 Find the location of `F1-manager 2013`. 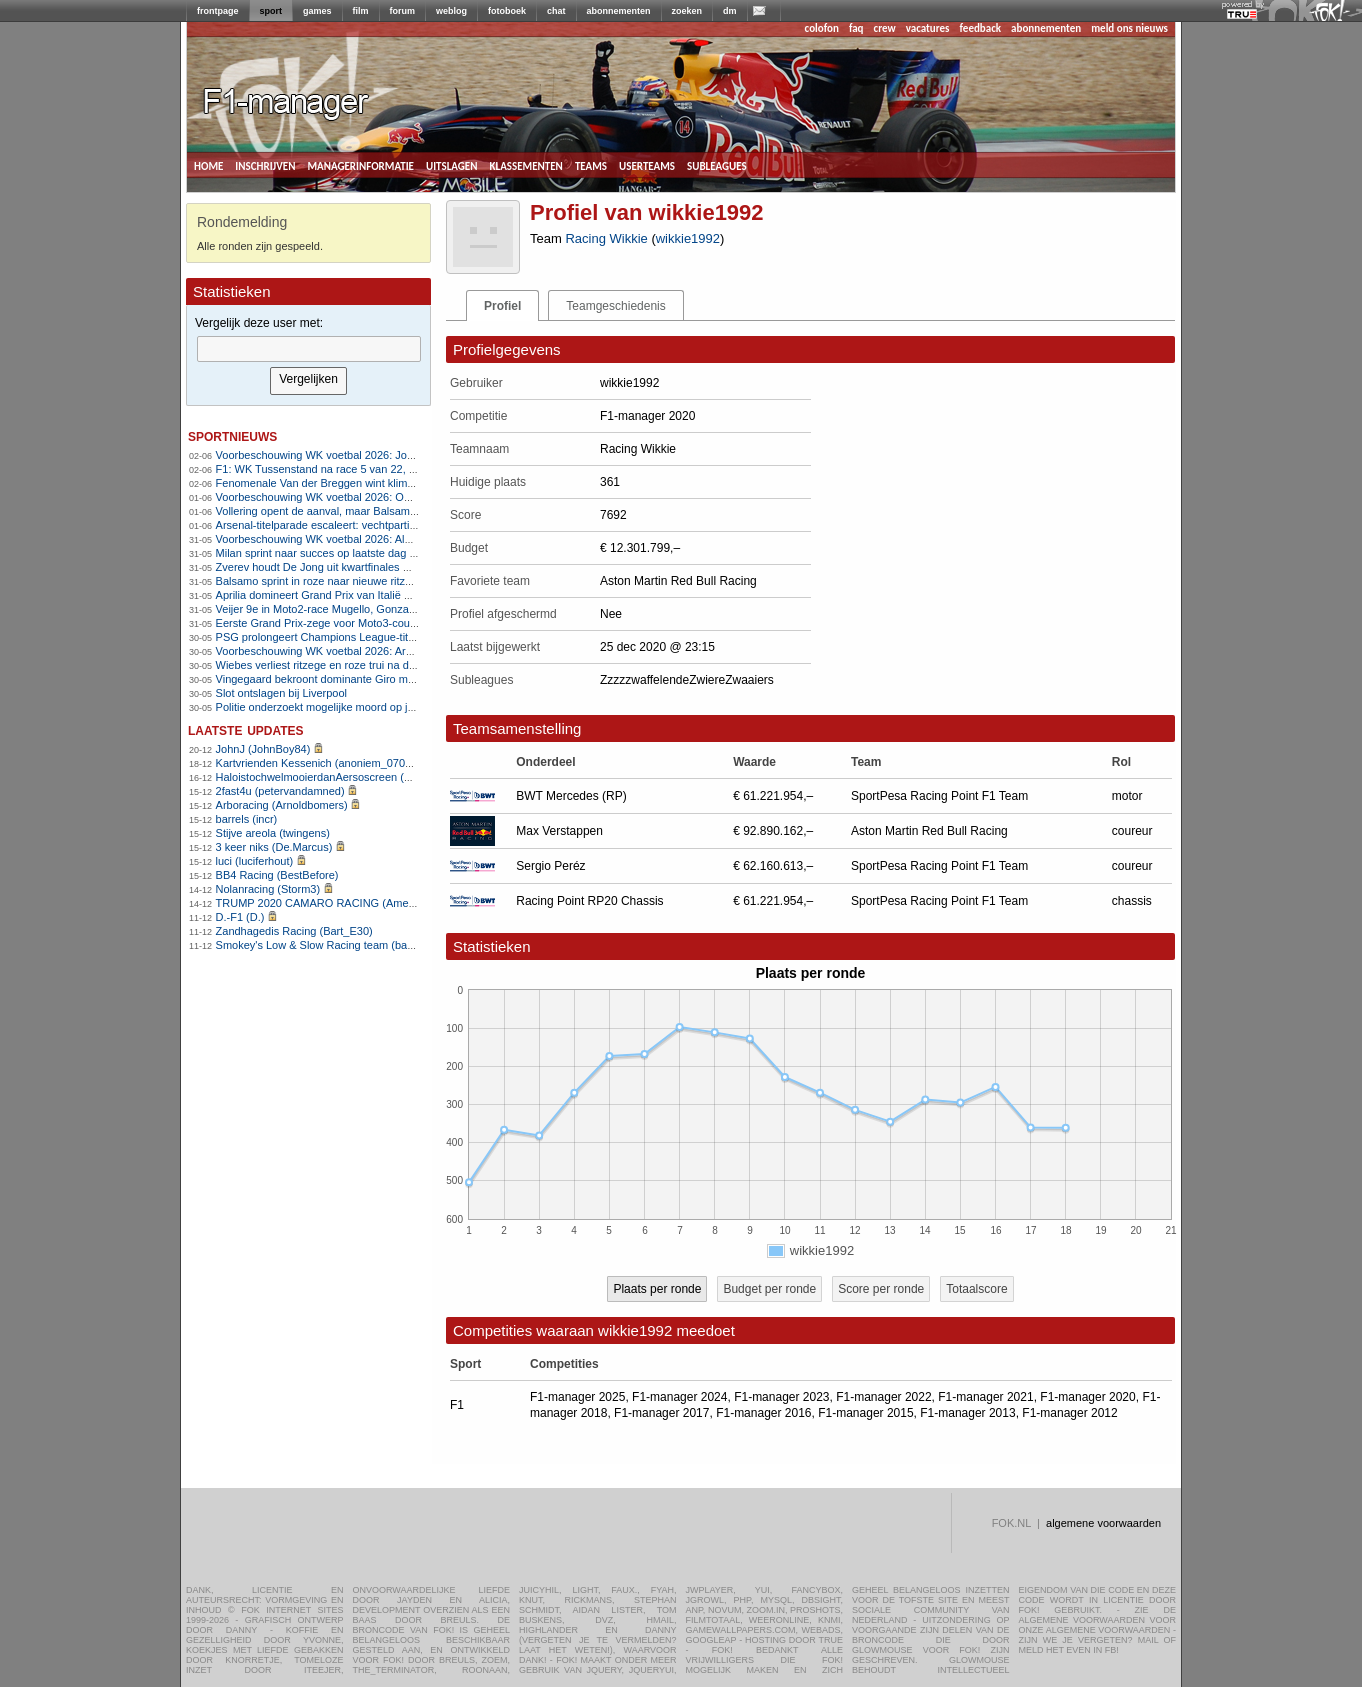

F1-manager 2013 is located at coordinates (967, 1413).